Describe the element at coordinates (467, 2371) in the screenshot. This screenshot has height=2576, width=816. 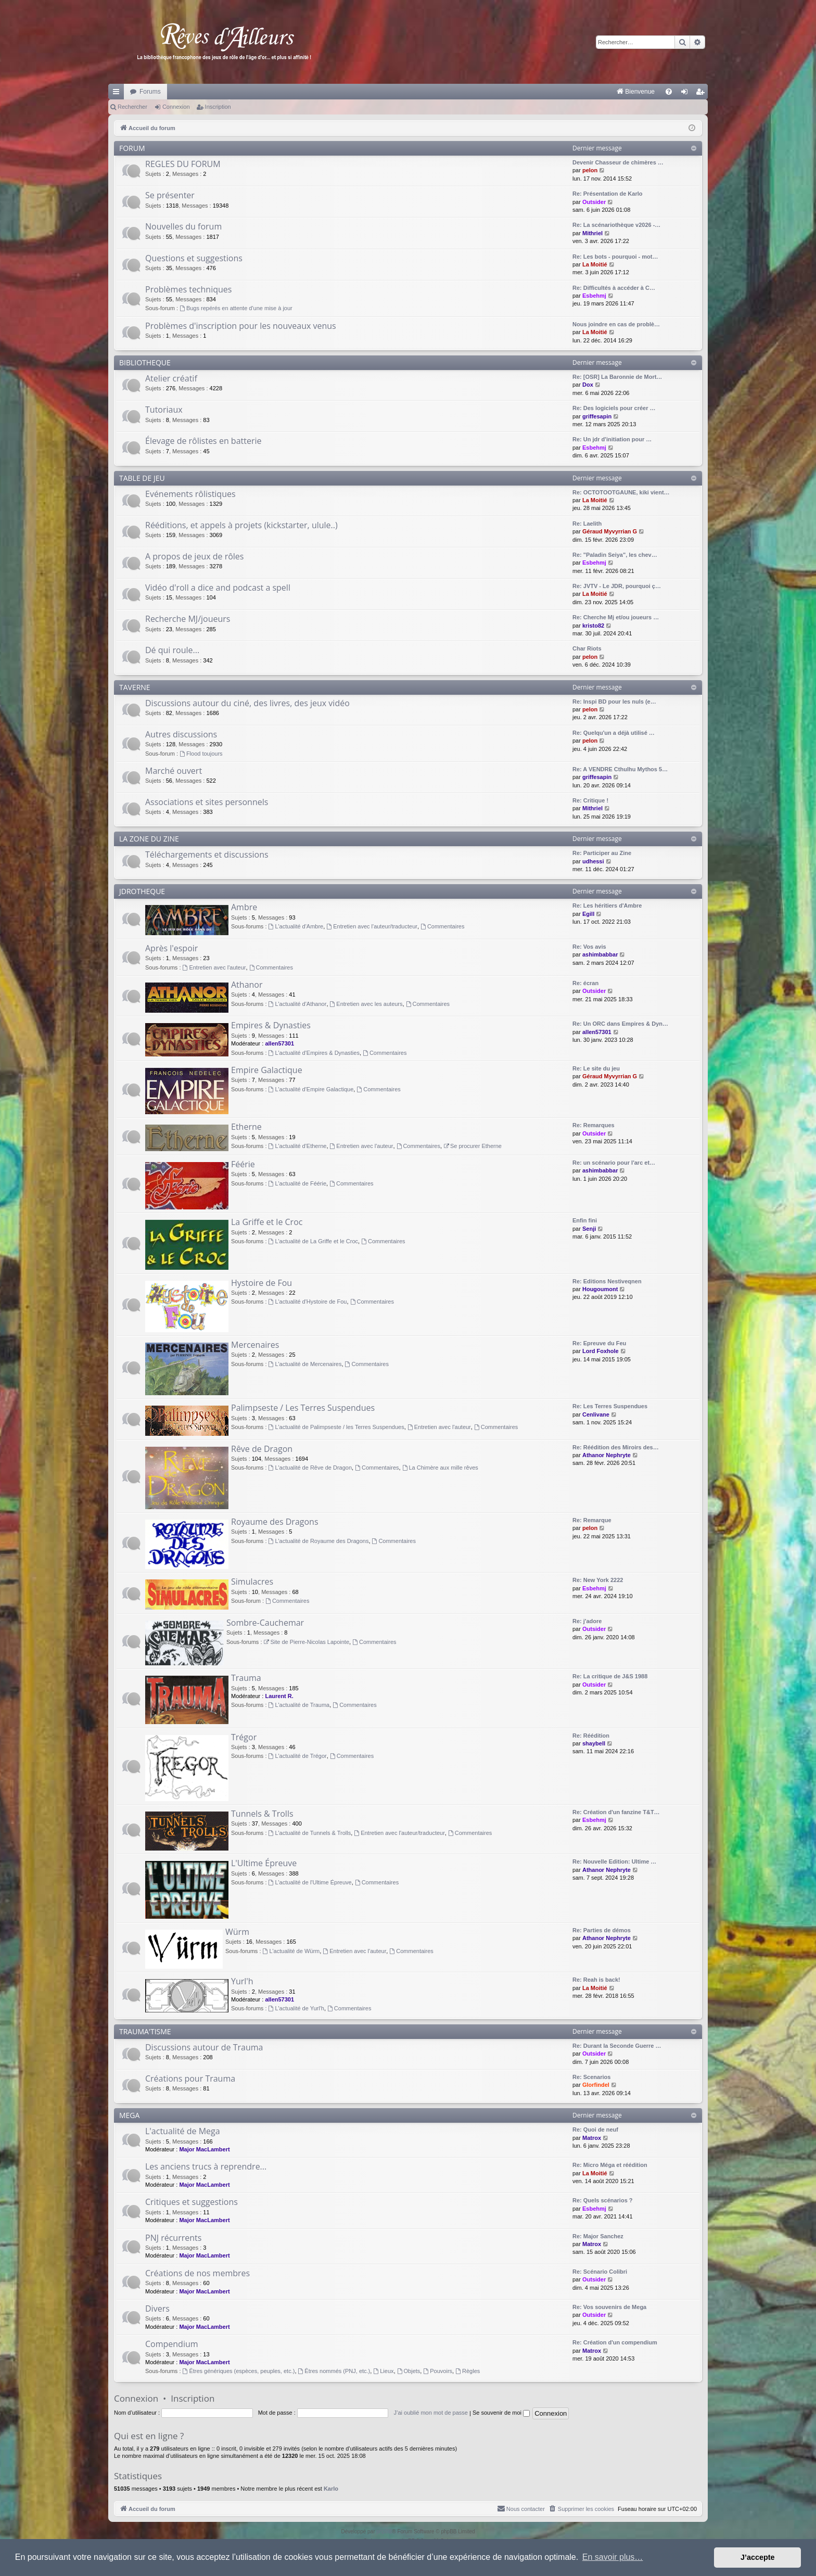
I see `Règles` at that location.